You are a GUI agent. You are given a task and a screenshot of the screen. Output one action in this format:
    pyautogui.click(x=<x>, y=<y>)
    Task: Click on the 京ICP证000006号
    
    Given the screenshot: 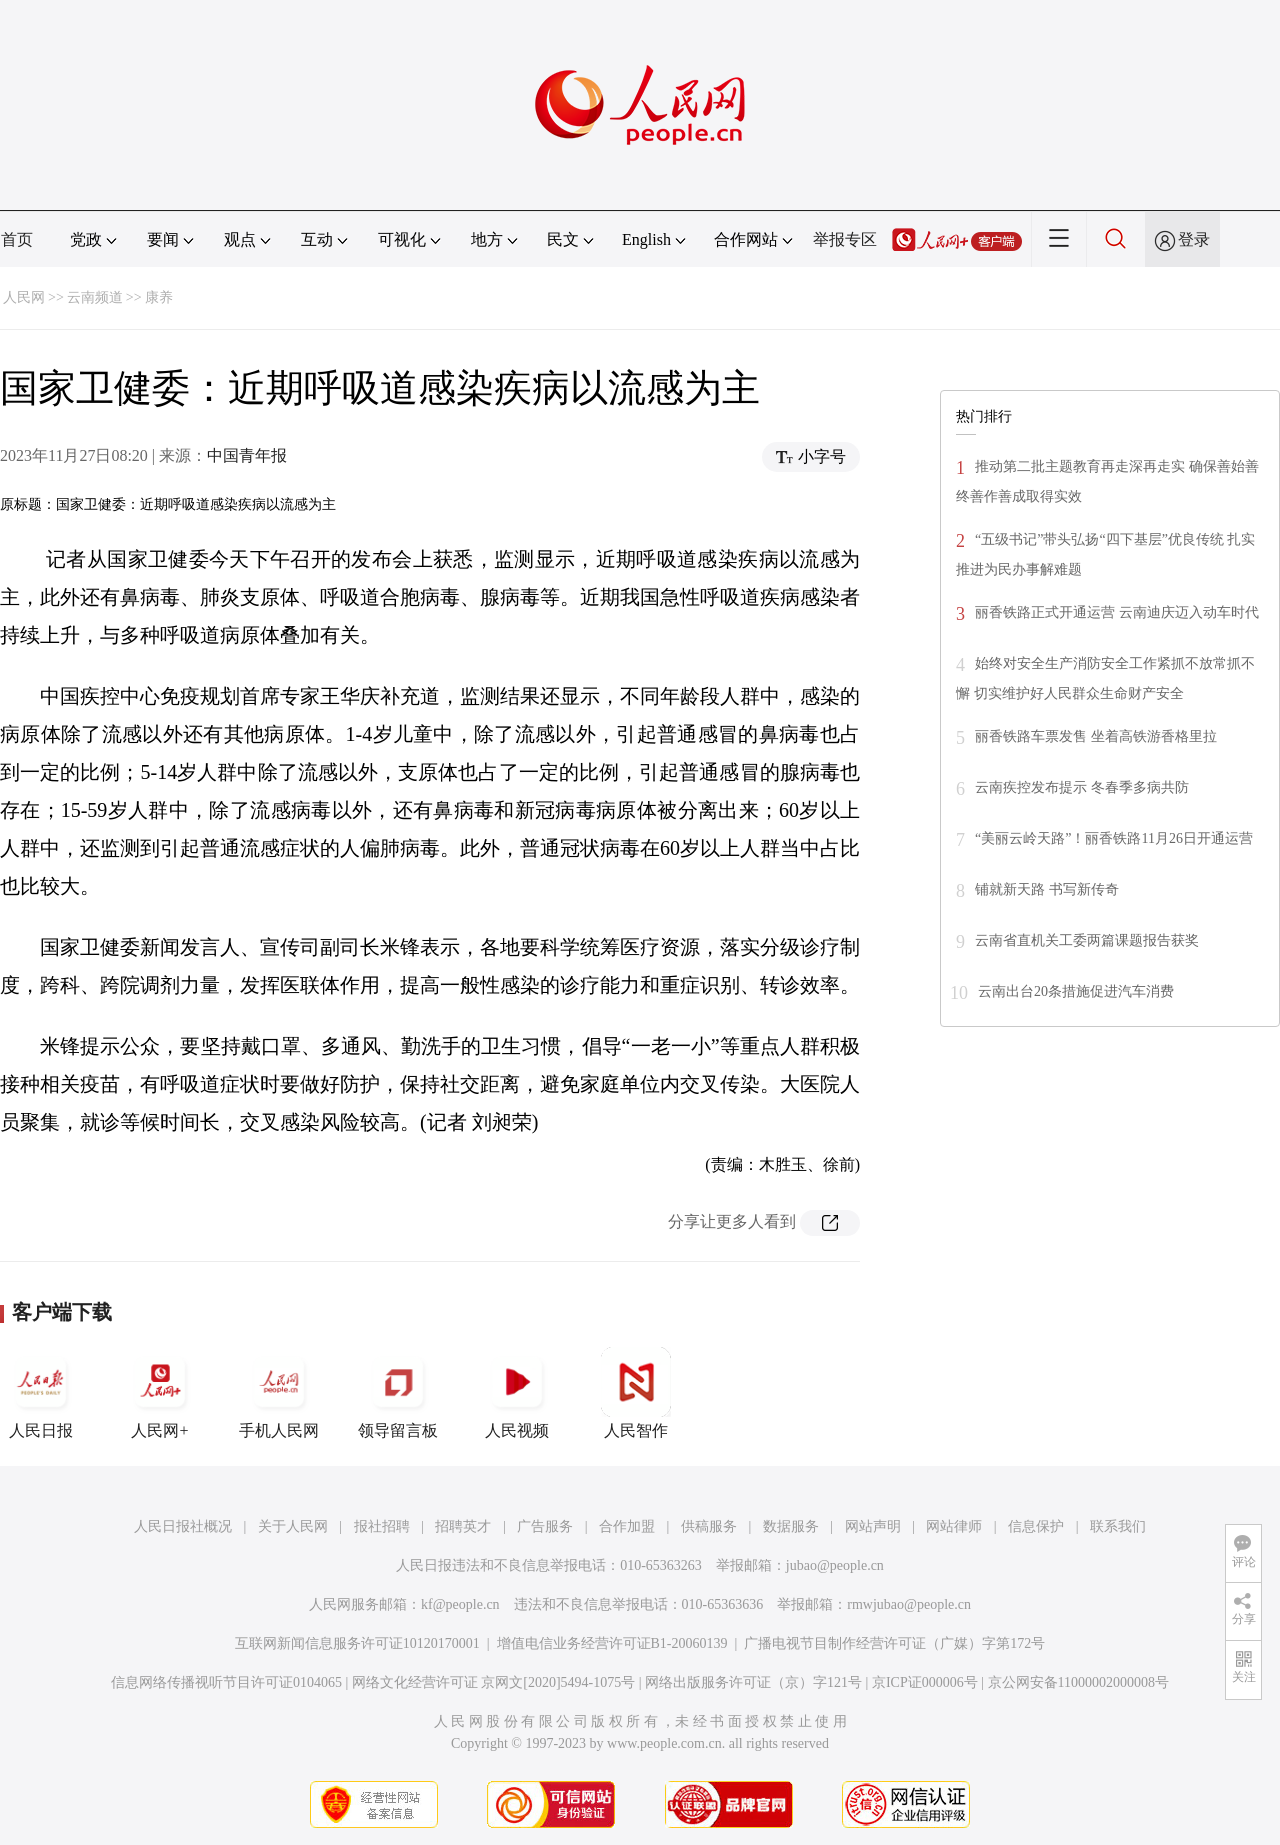 What is the action you would take?
    pyautogui.click(x=925, y=1682)
    